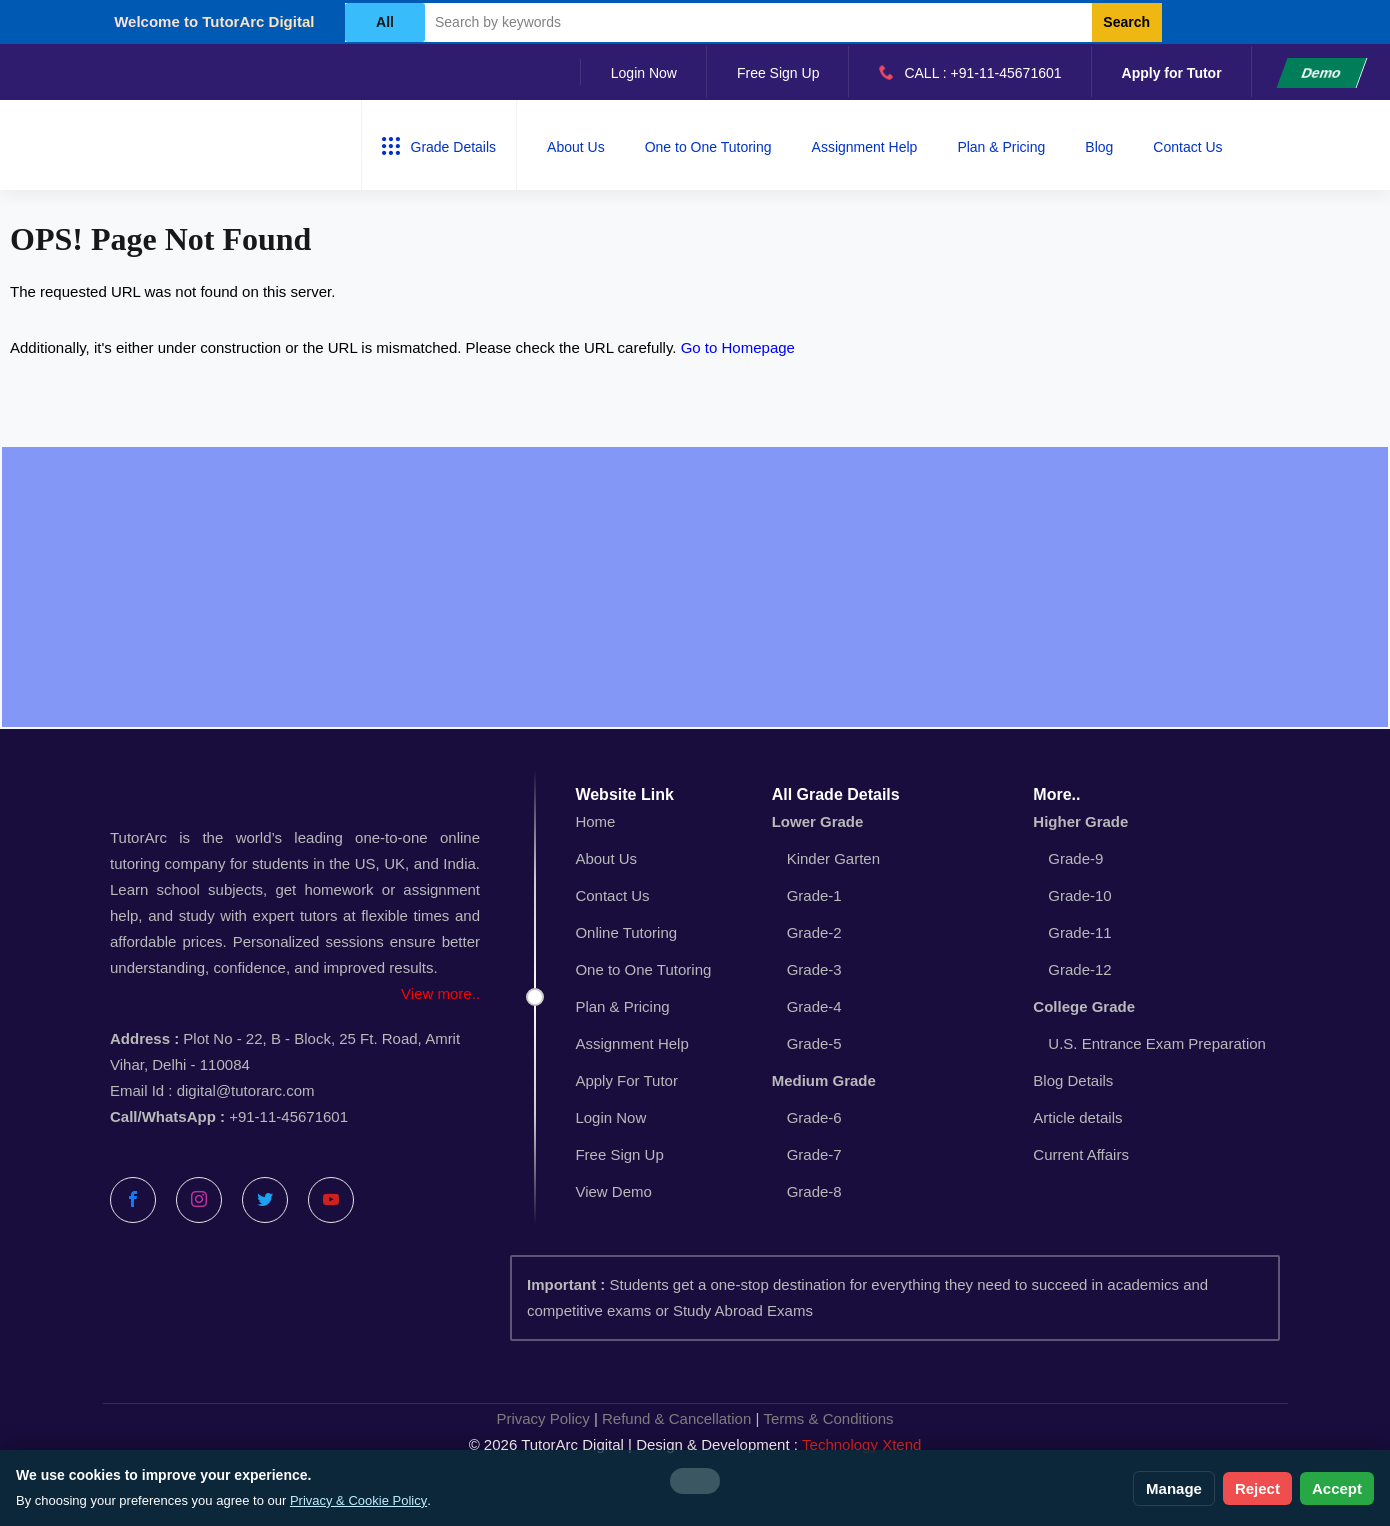 This screenshot has width=1390, height=1526. What do you see at coordinates (1126, 22) in the screenshot?
I see `Search` at bounding box center [1126, 22].